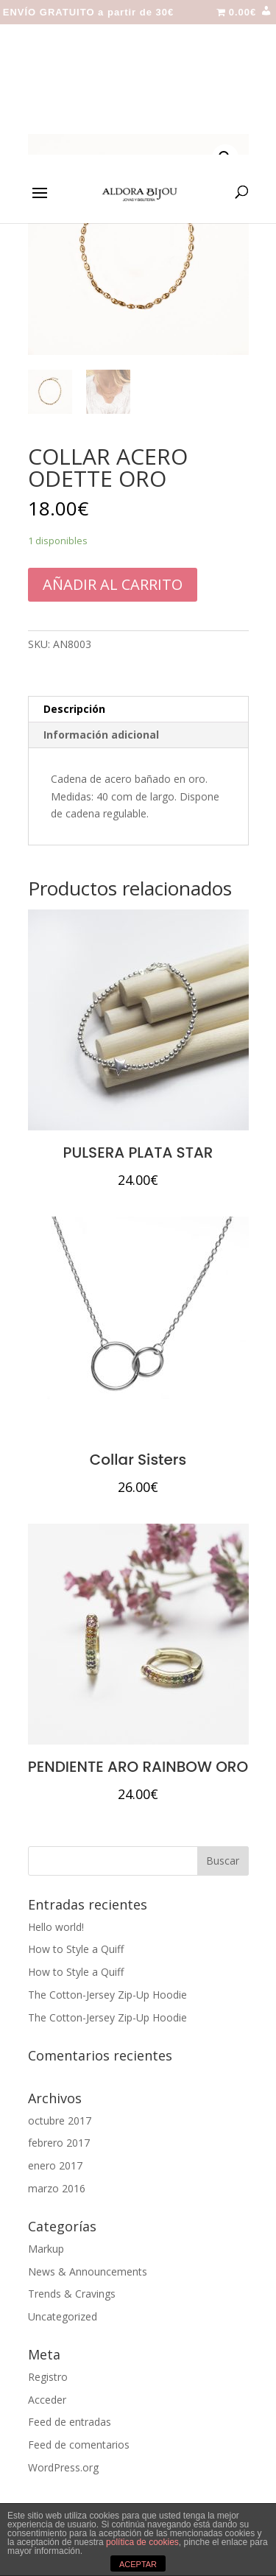 The height and width of the screenshot is (2576, 276). Describe the element at coordinates (62, 2316) in the screenshot. I see `Uncategorized` at that location.